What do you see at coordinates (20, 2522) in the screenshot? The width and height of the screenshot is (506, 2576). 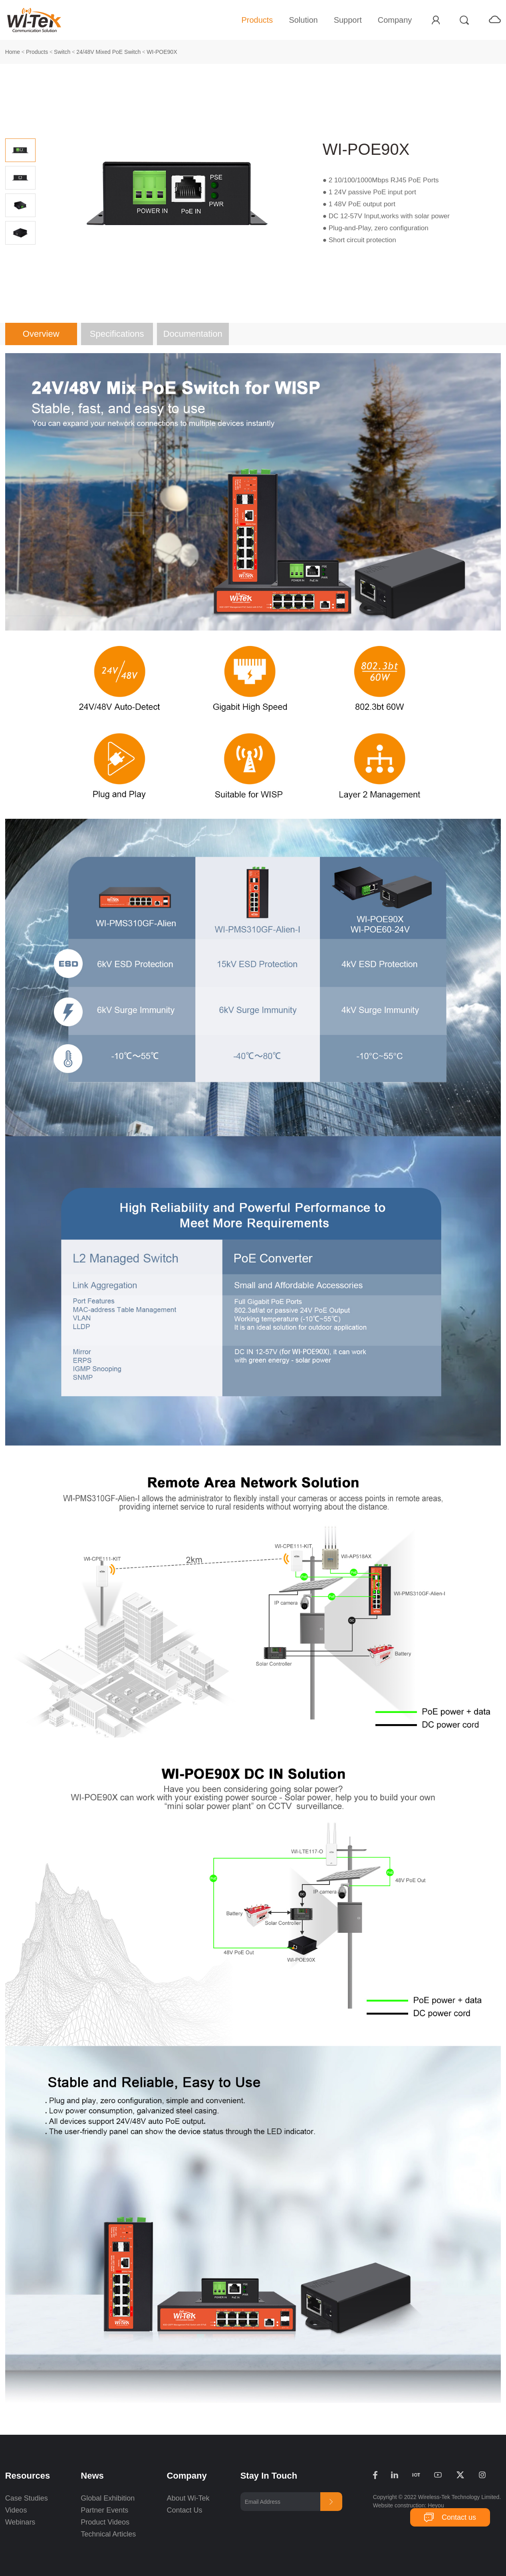 I see `Webinars` at bounding box center [20, 2522].